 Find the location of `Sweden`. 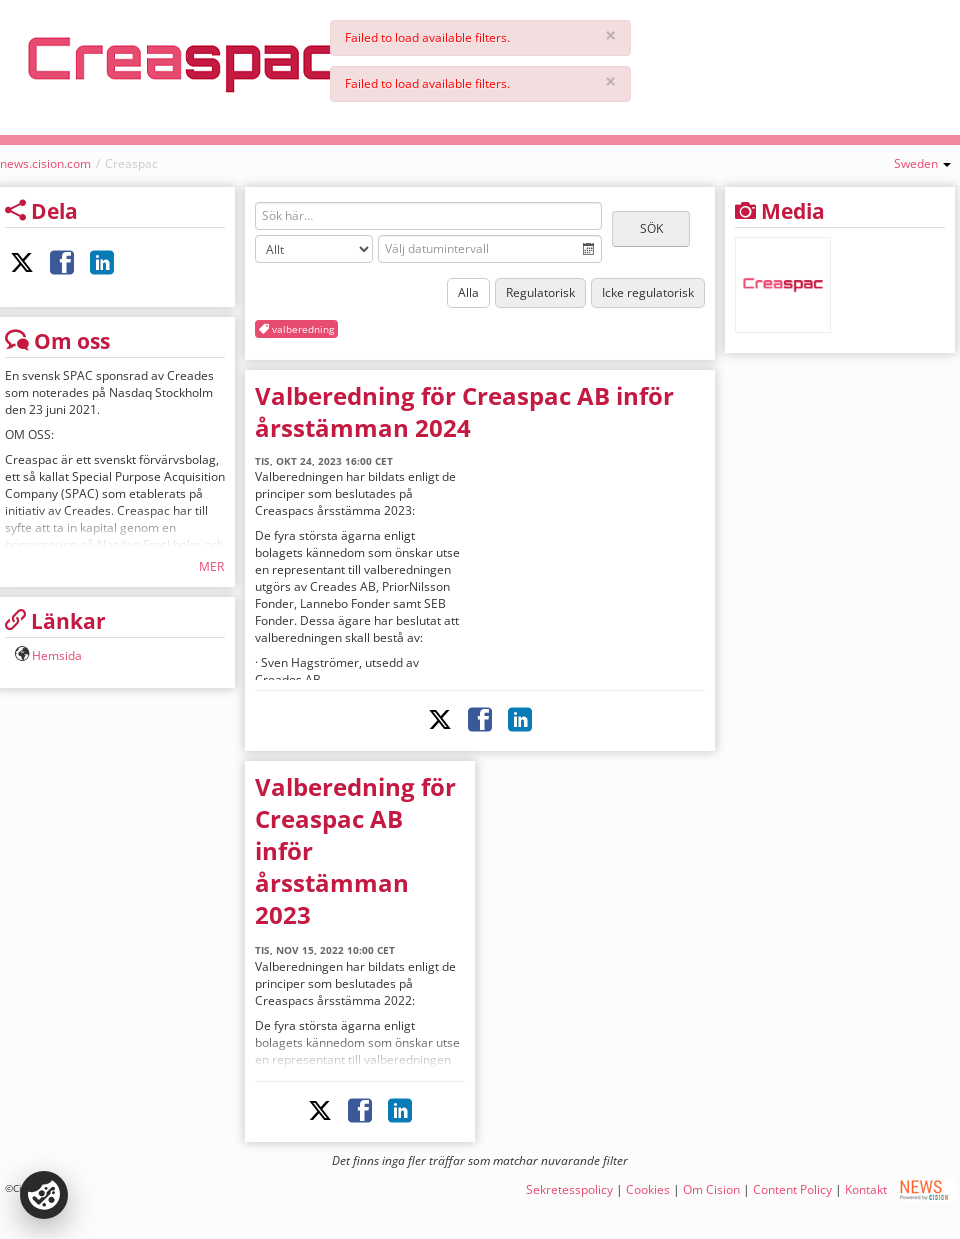

Sweden is located at coordinates (922, 163).